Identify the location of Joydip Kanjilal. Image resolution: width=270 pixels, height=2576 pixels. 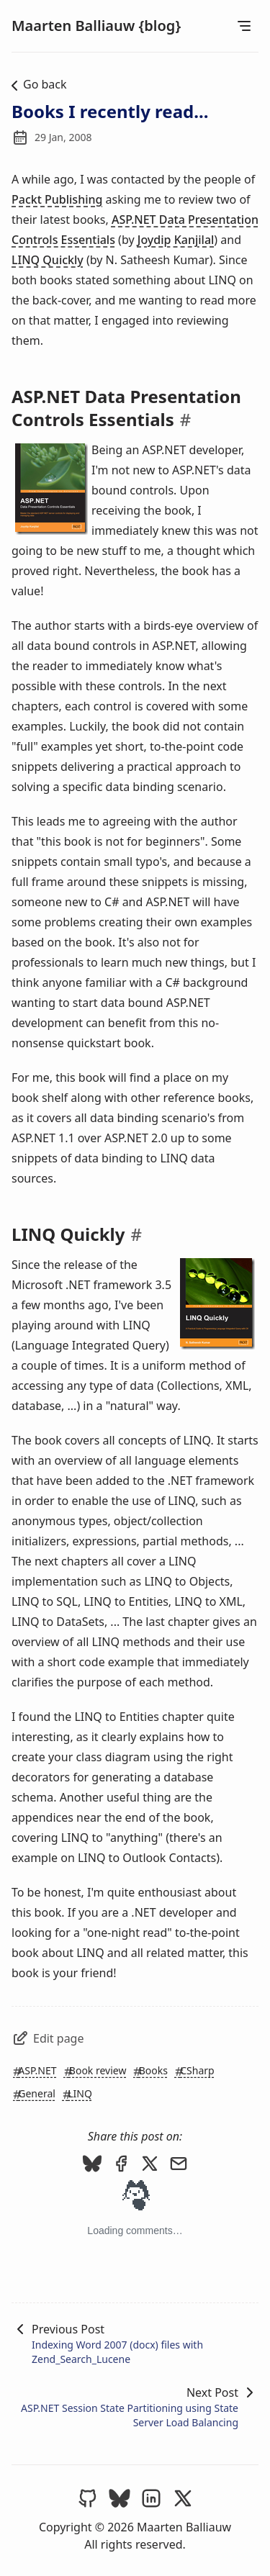
(176, 240).